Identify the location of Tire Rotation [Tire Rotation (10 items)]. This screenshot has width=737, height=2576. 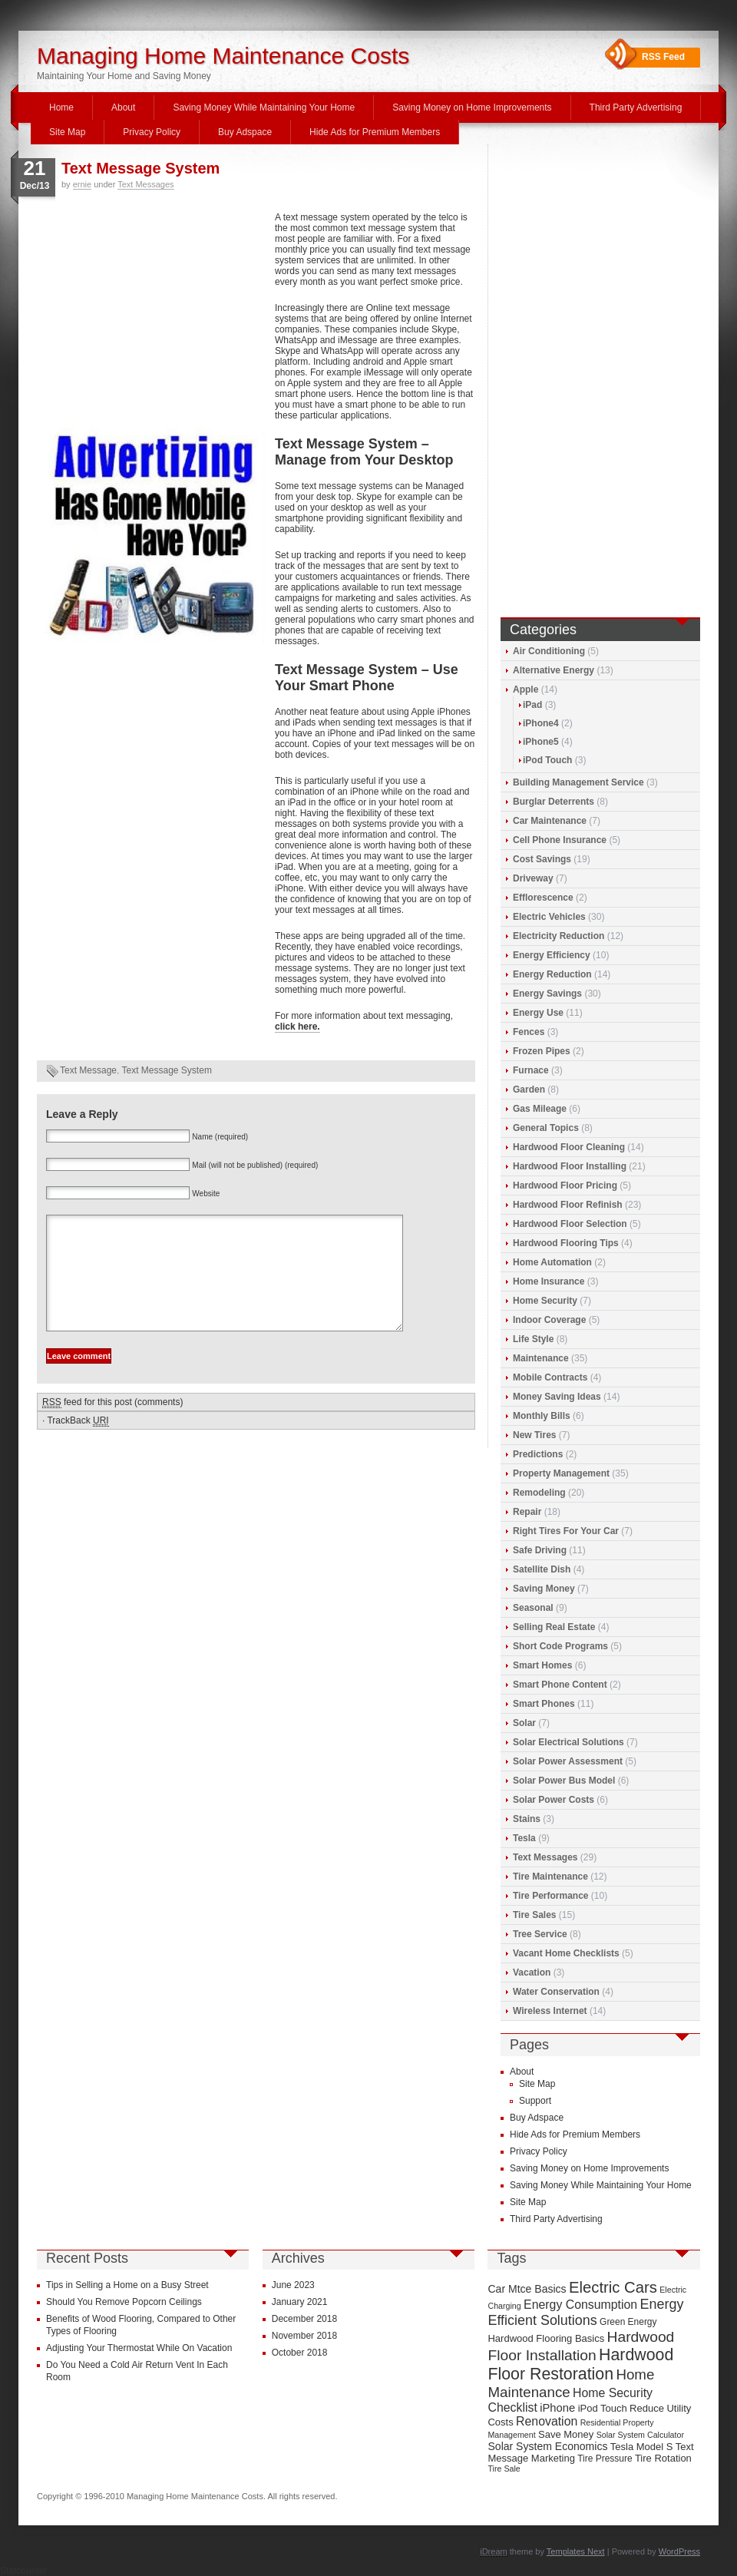
(663, 2458).